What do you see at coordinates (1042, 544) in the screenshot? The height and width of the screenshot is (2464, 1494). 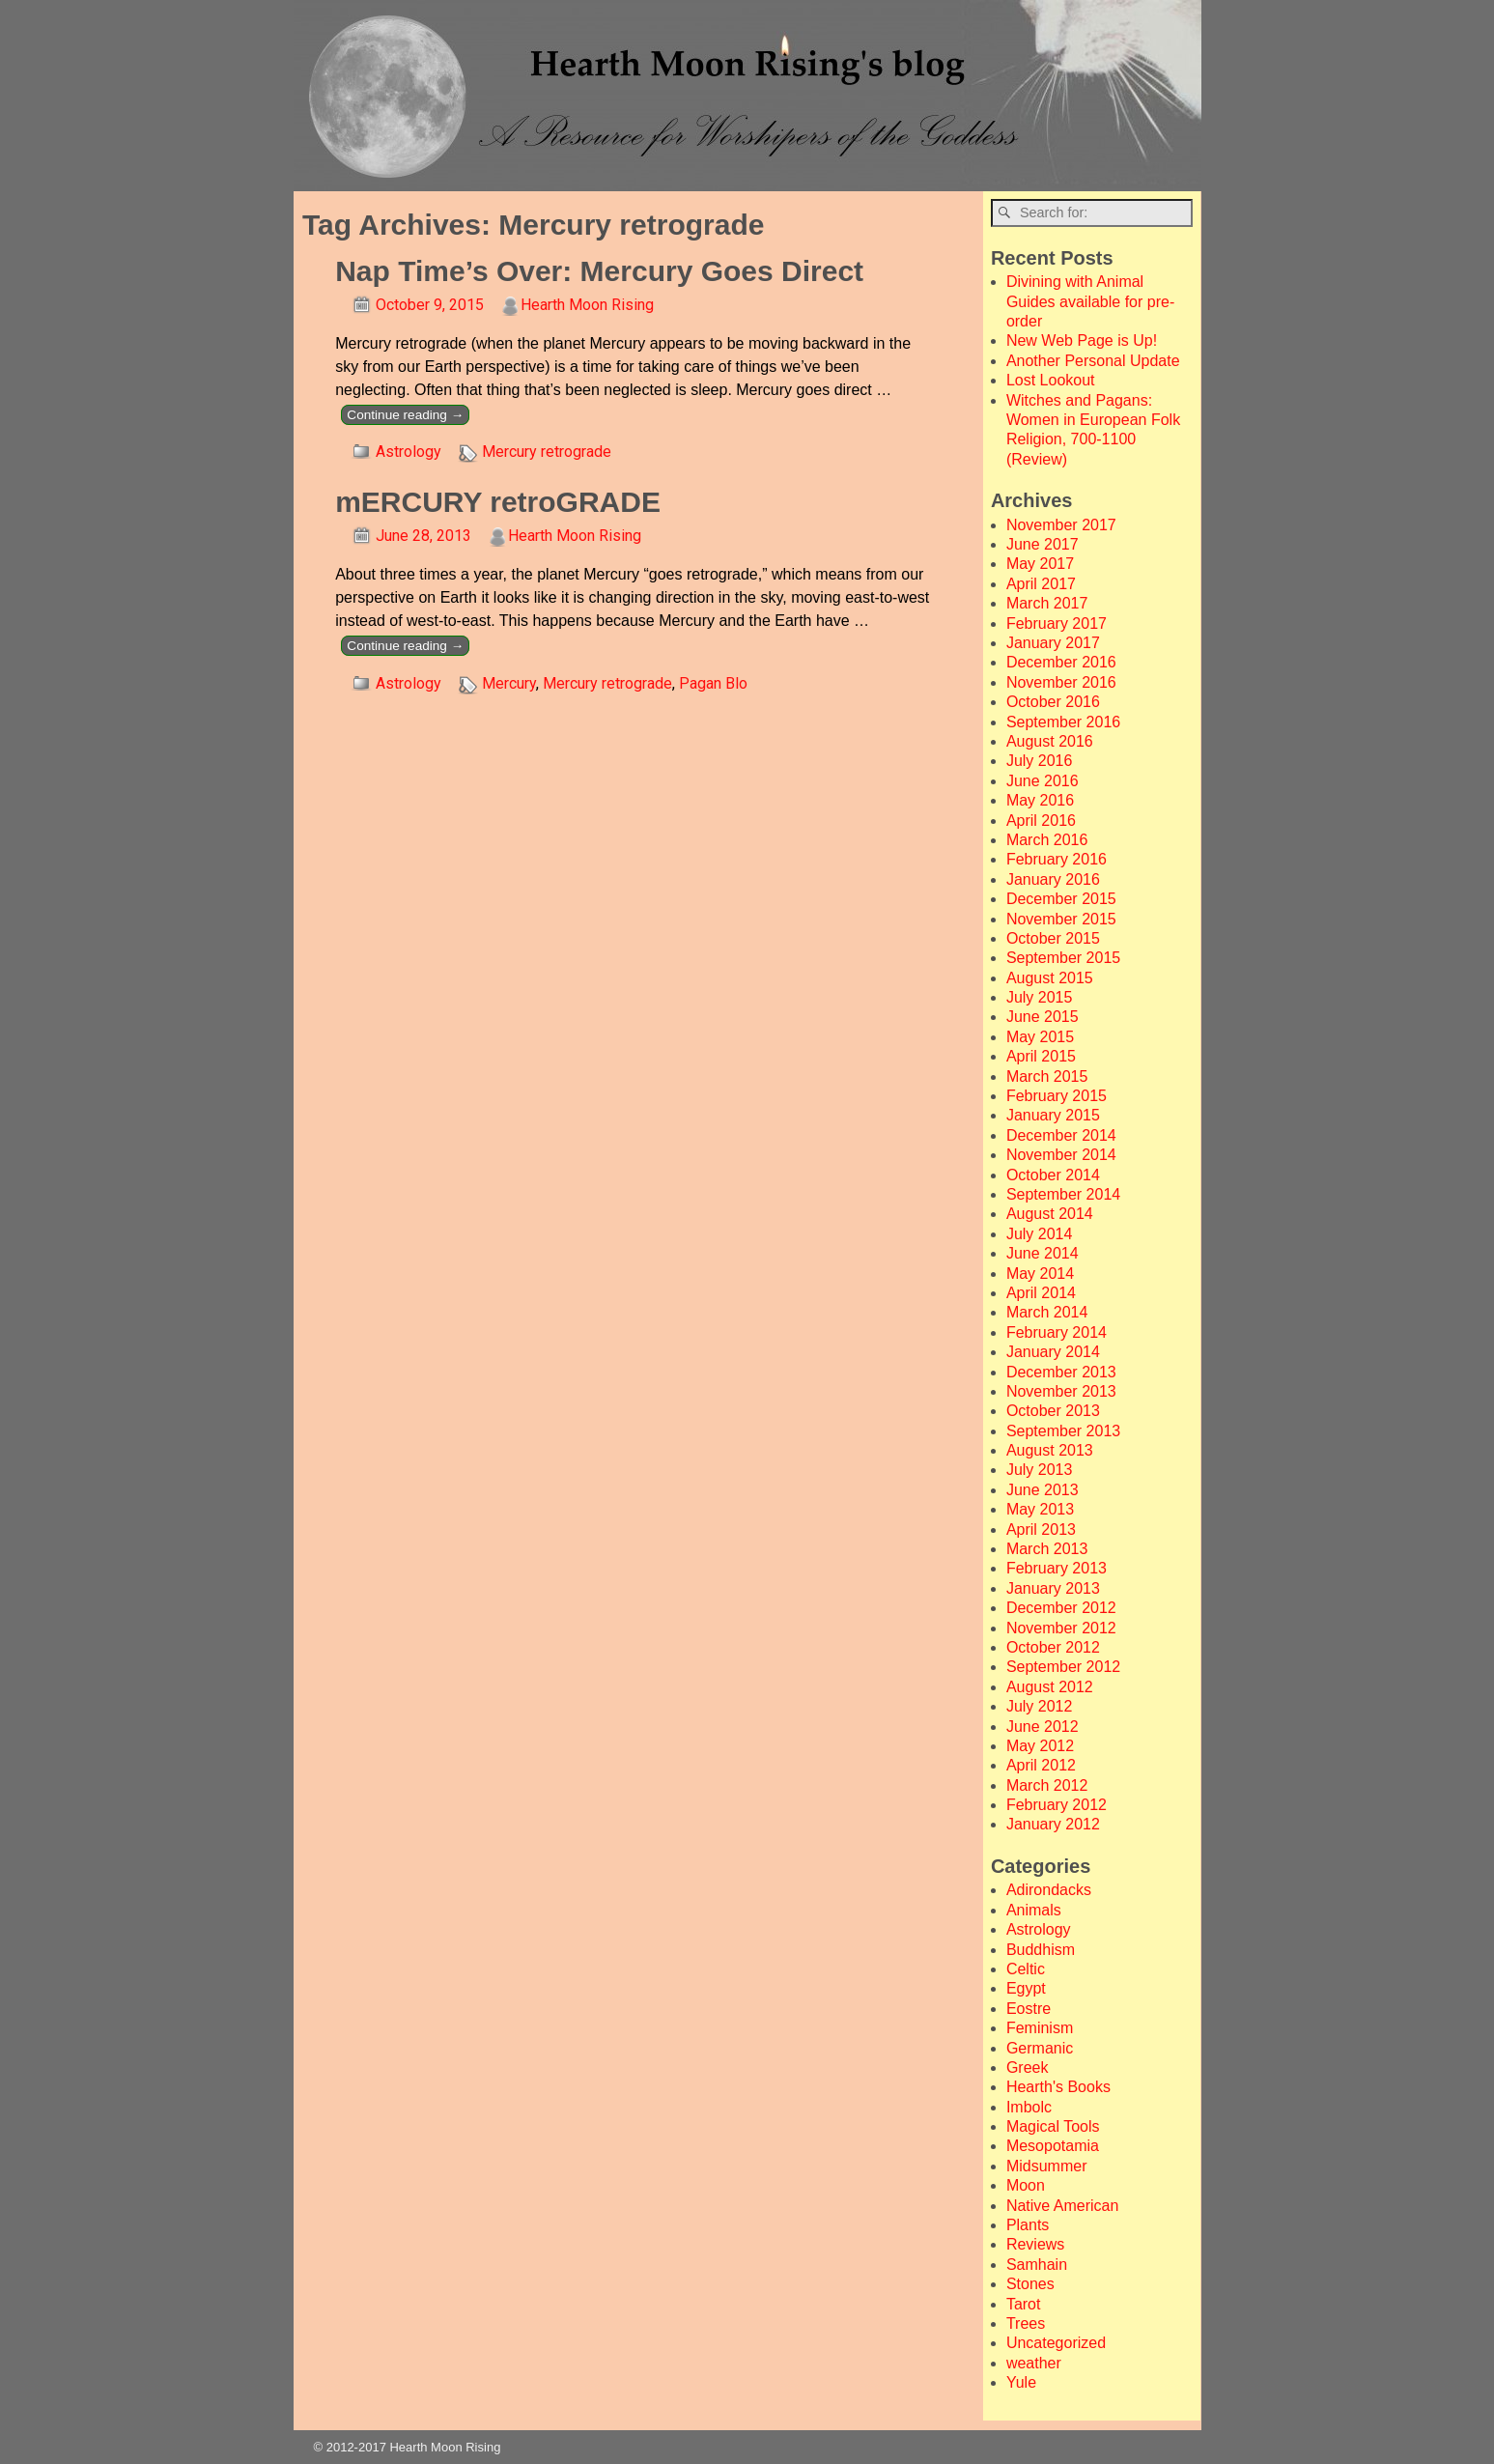 I see `June 2017` at bounding box center [1042, 544].